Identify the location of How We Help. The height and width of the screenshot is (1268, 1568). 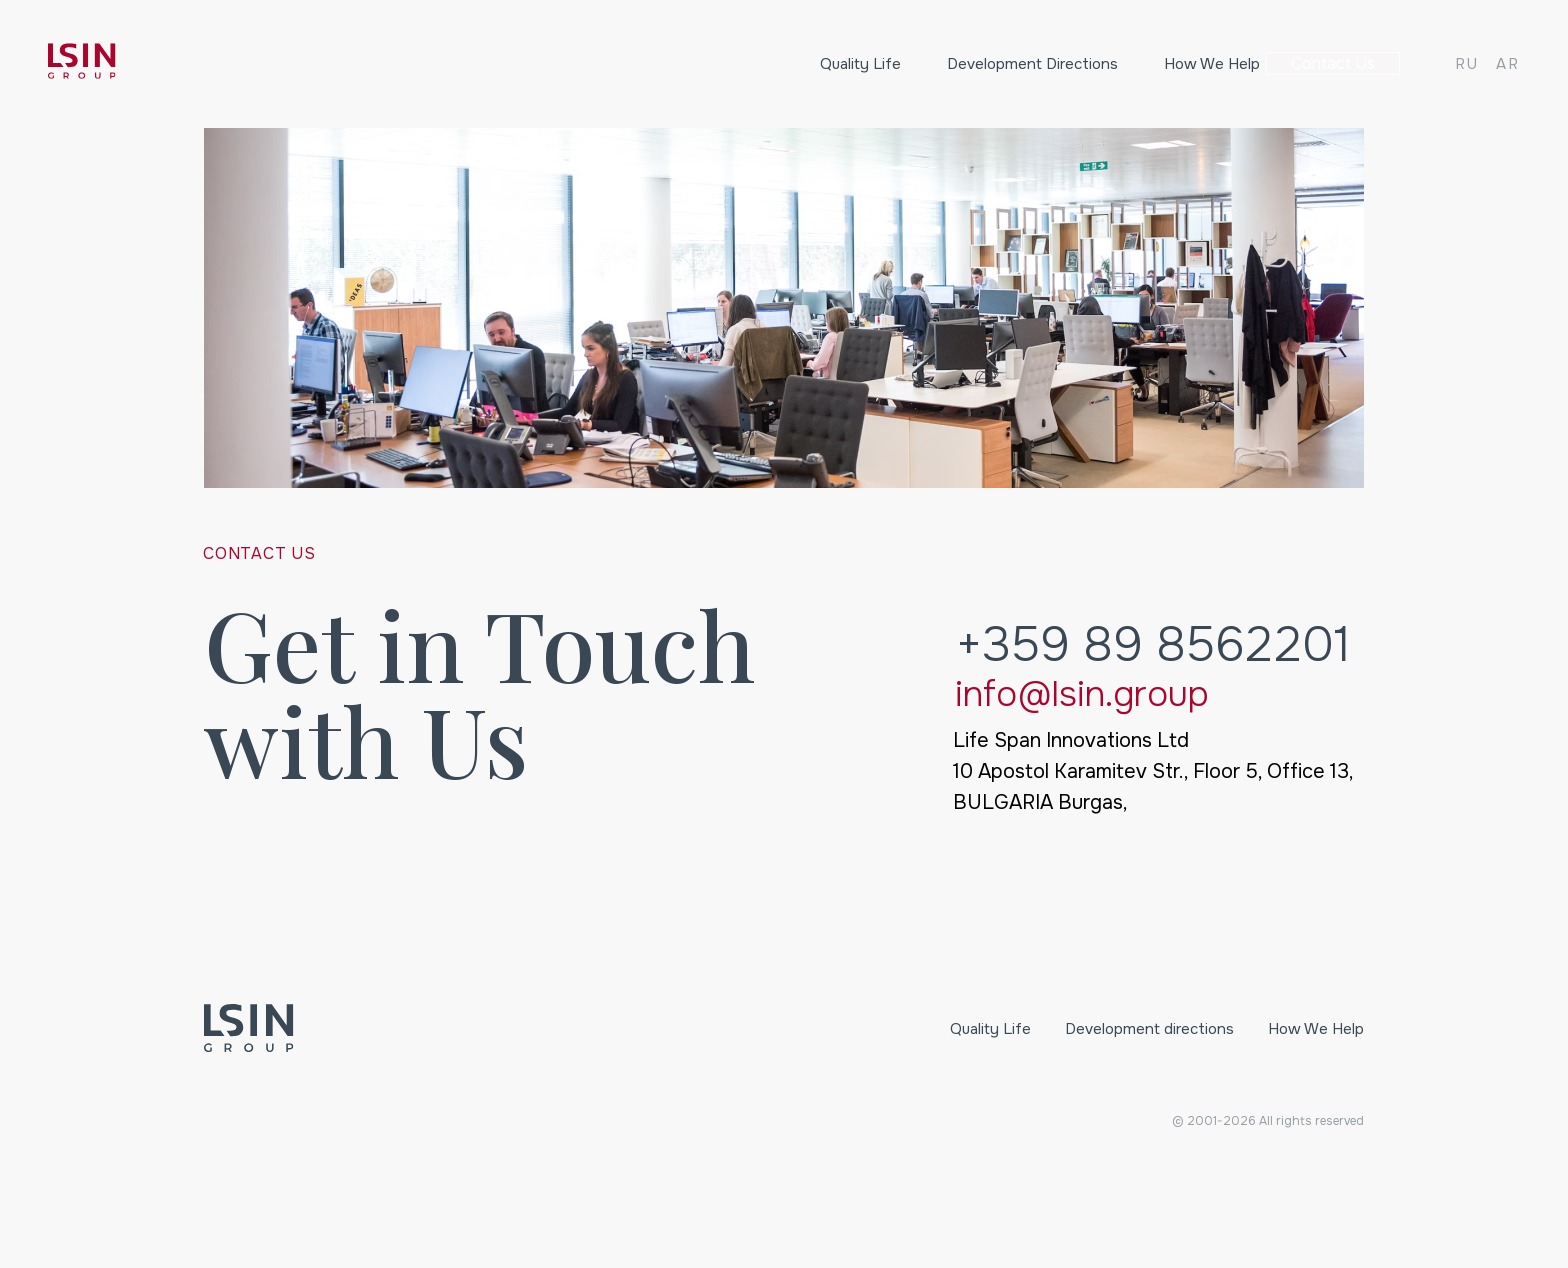
(1161, 64).